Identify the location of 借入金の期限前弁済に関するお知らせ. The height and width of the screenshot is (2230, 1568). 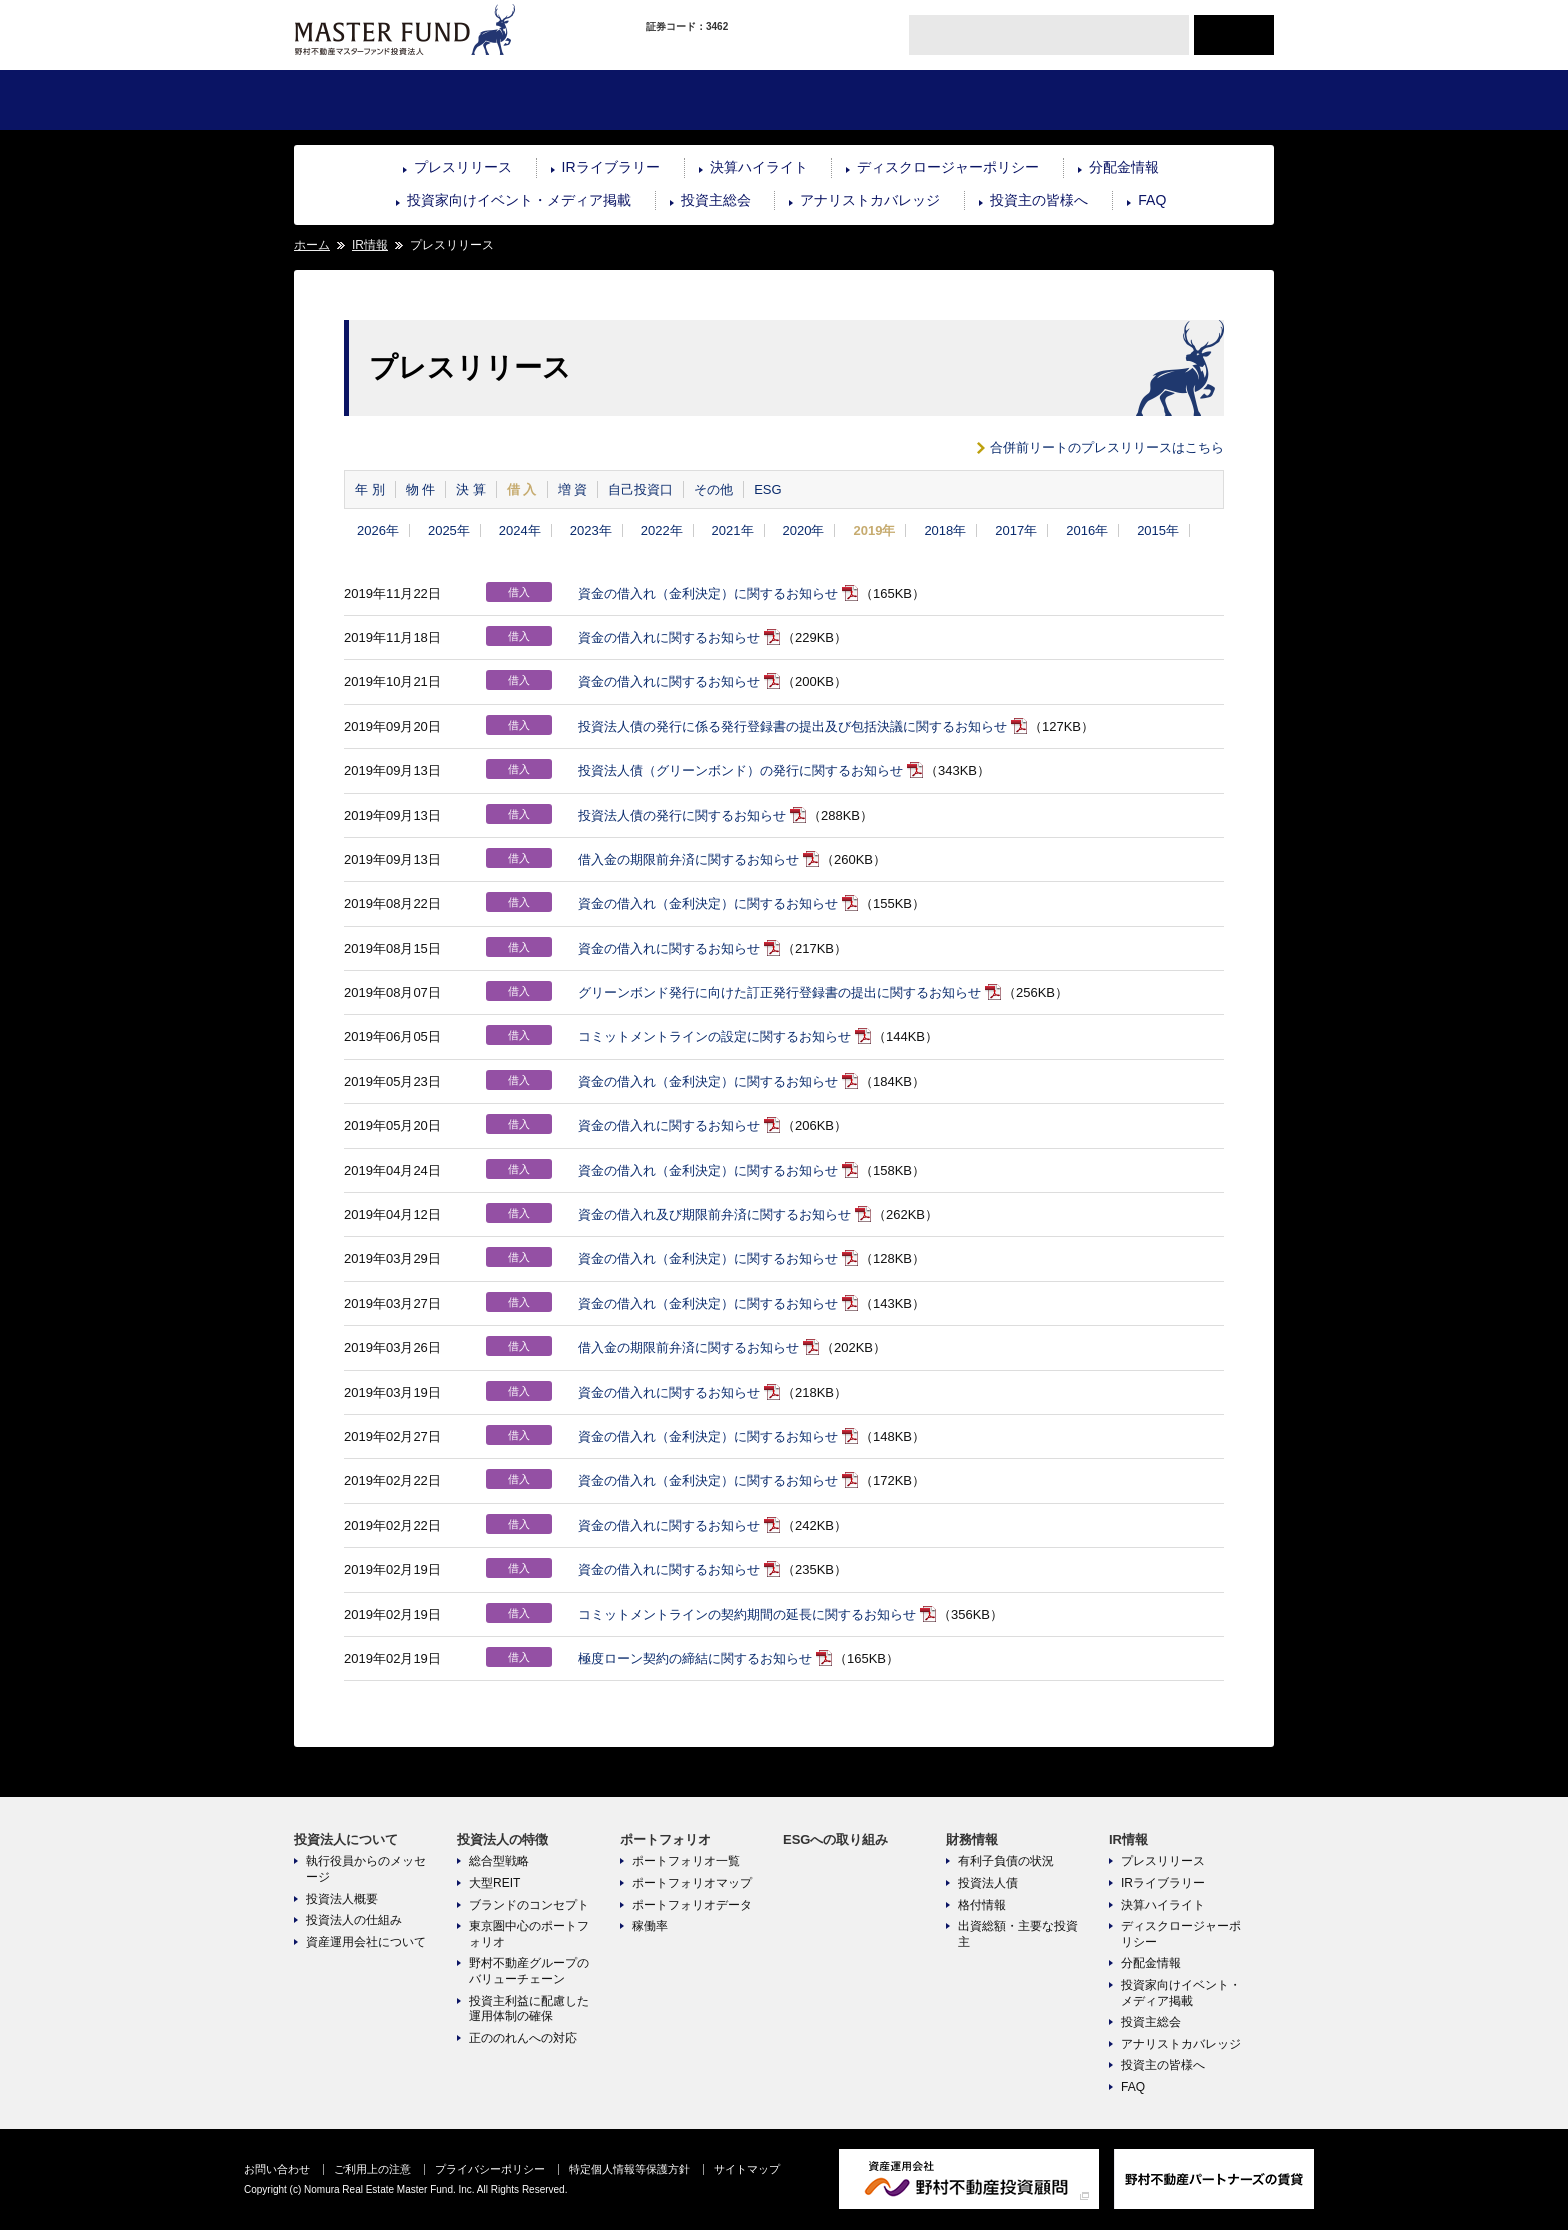
(688, 859).